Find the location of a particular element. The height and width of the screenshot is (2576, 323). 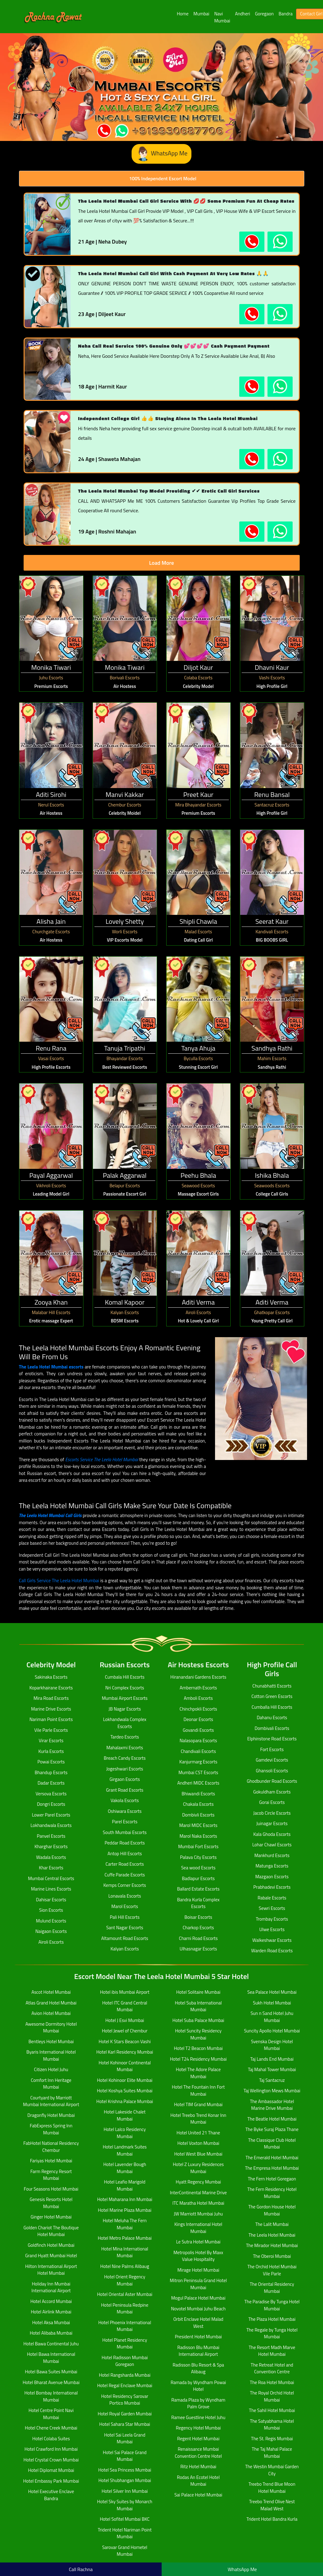

Courtyard by Marriott Mumbai International Airport is located at coordinates (51, 2101).